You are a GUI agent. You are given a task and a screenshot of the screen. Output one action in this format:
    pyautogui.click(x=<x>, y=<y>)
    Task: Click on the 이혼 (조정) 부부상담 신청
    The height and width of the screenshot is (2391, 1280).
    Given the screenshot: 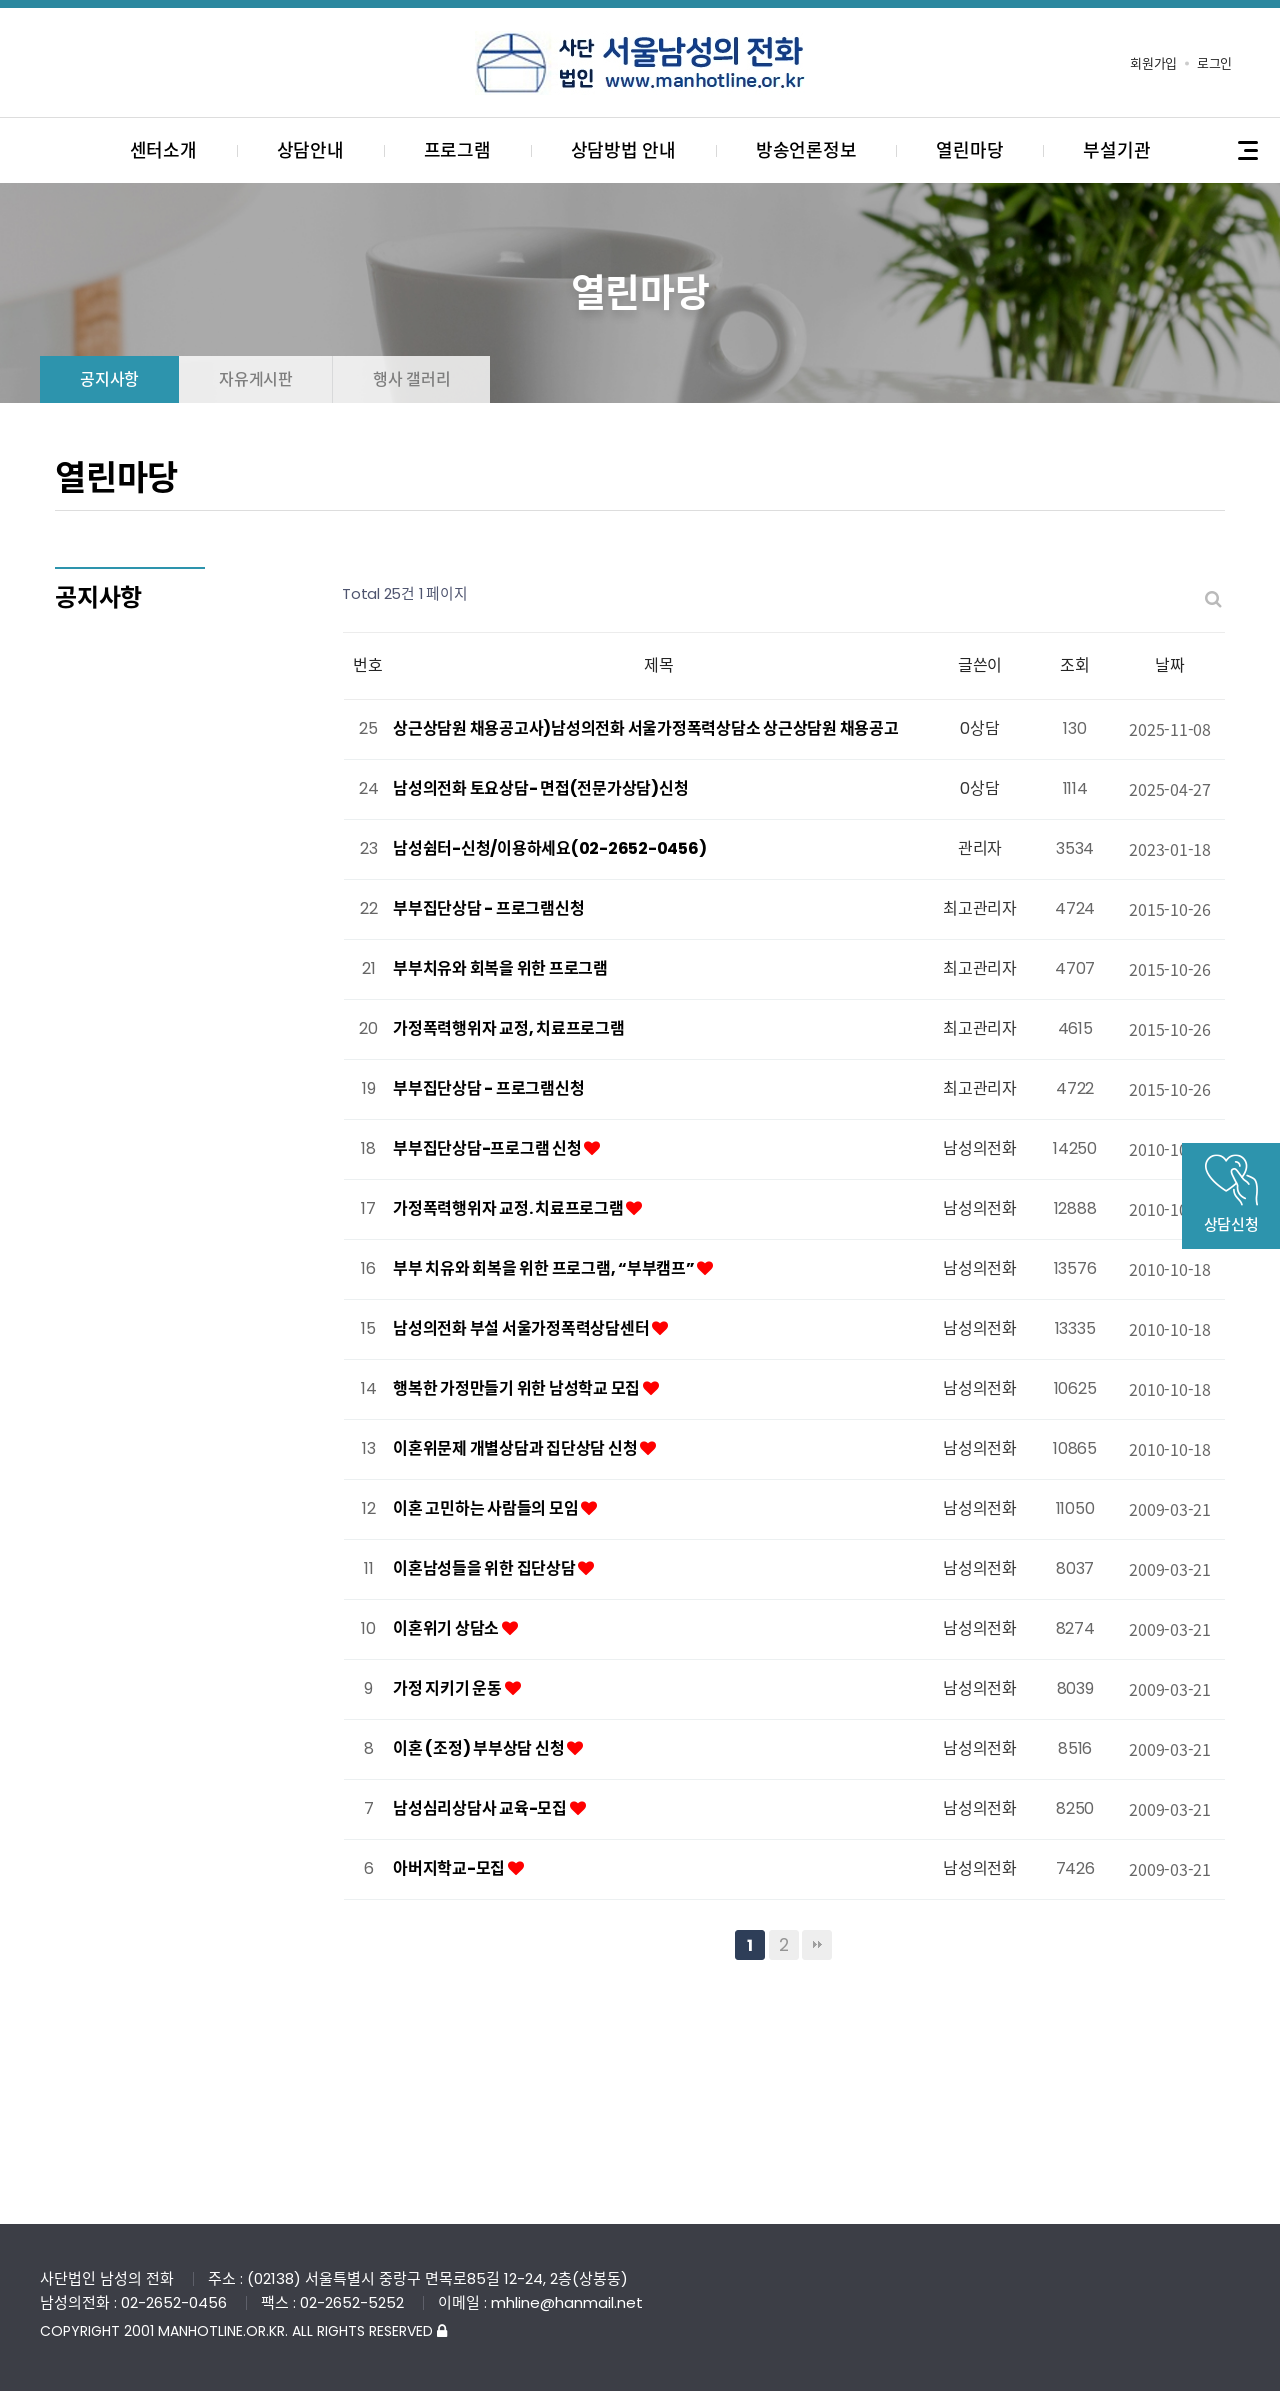 What is the action you would take?
    pyautogui.click(x=480, y=1748)
    